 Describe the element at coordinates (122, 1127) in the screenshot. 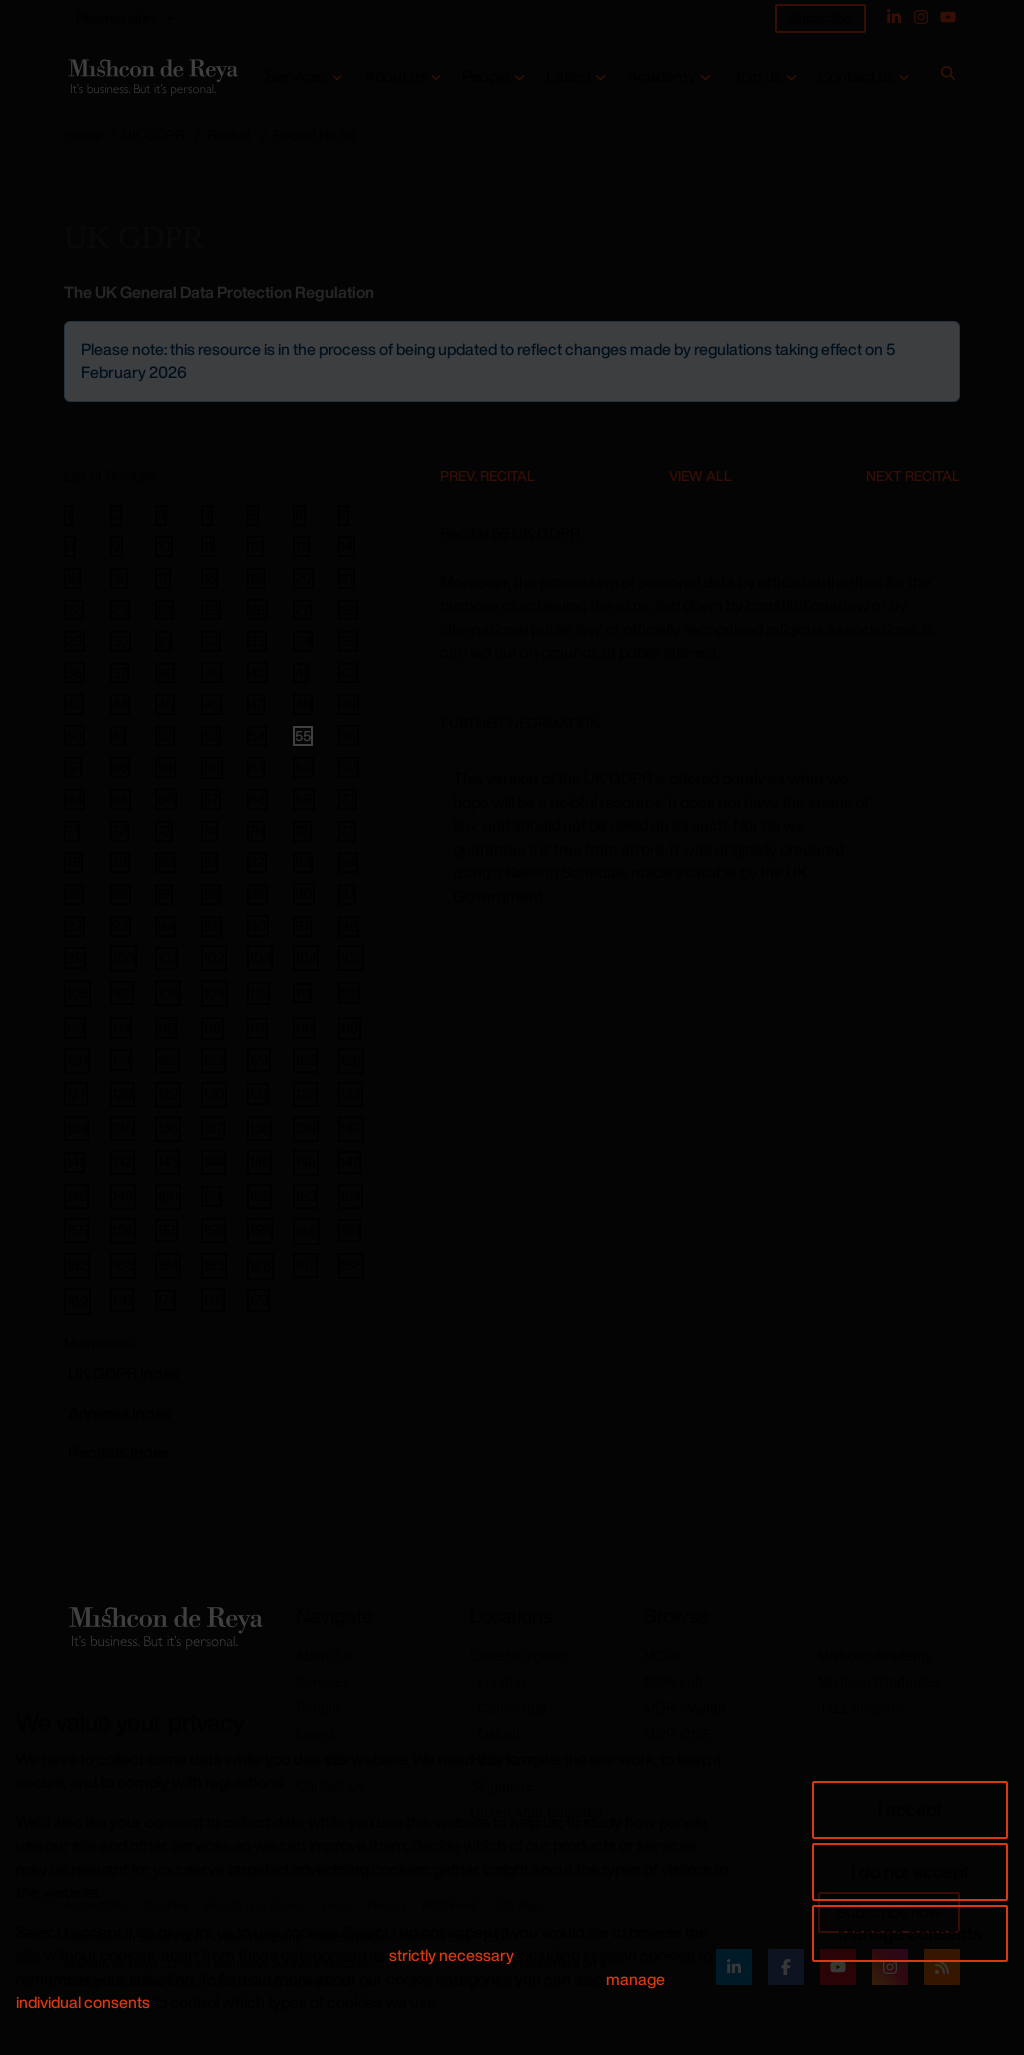

I see `135` at that location.